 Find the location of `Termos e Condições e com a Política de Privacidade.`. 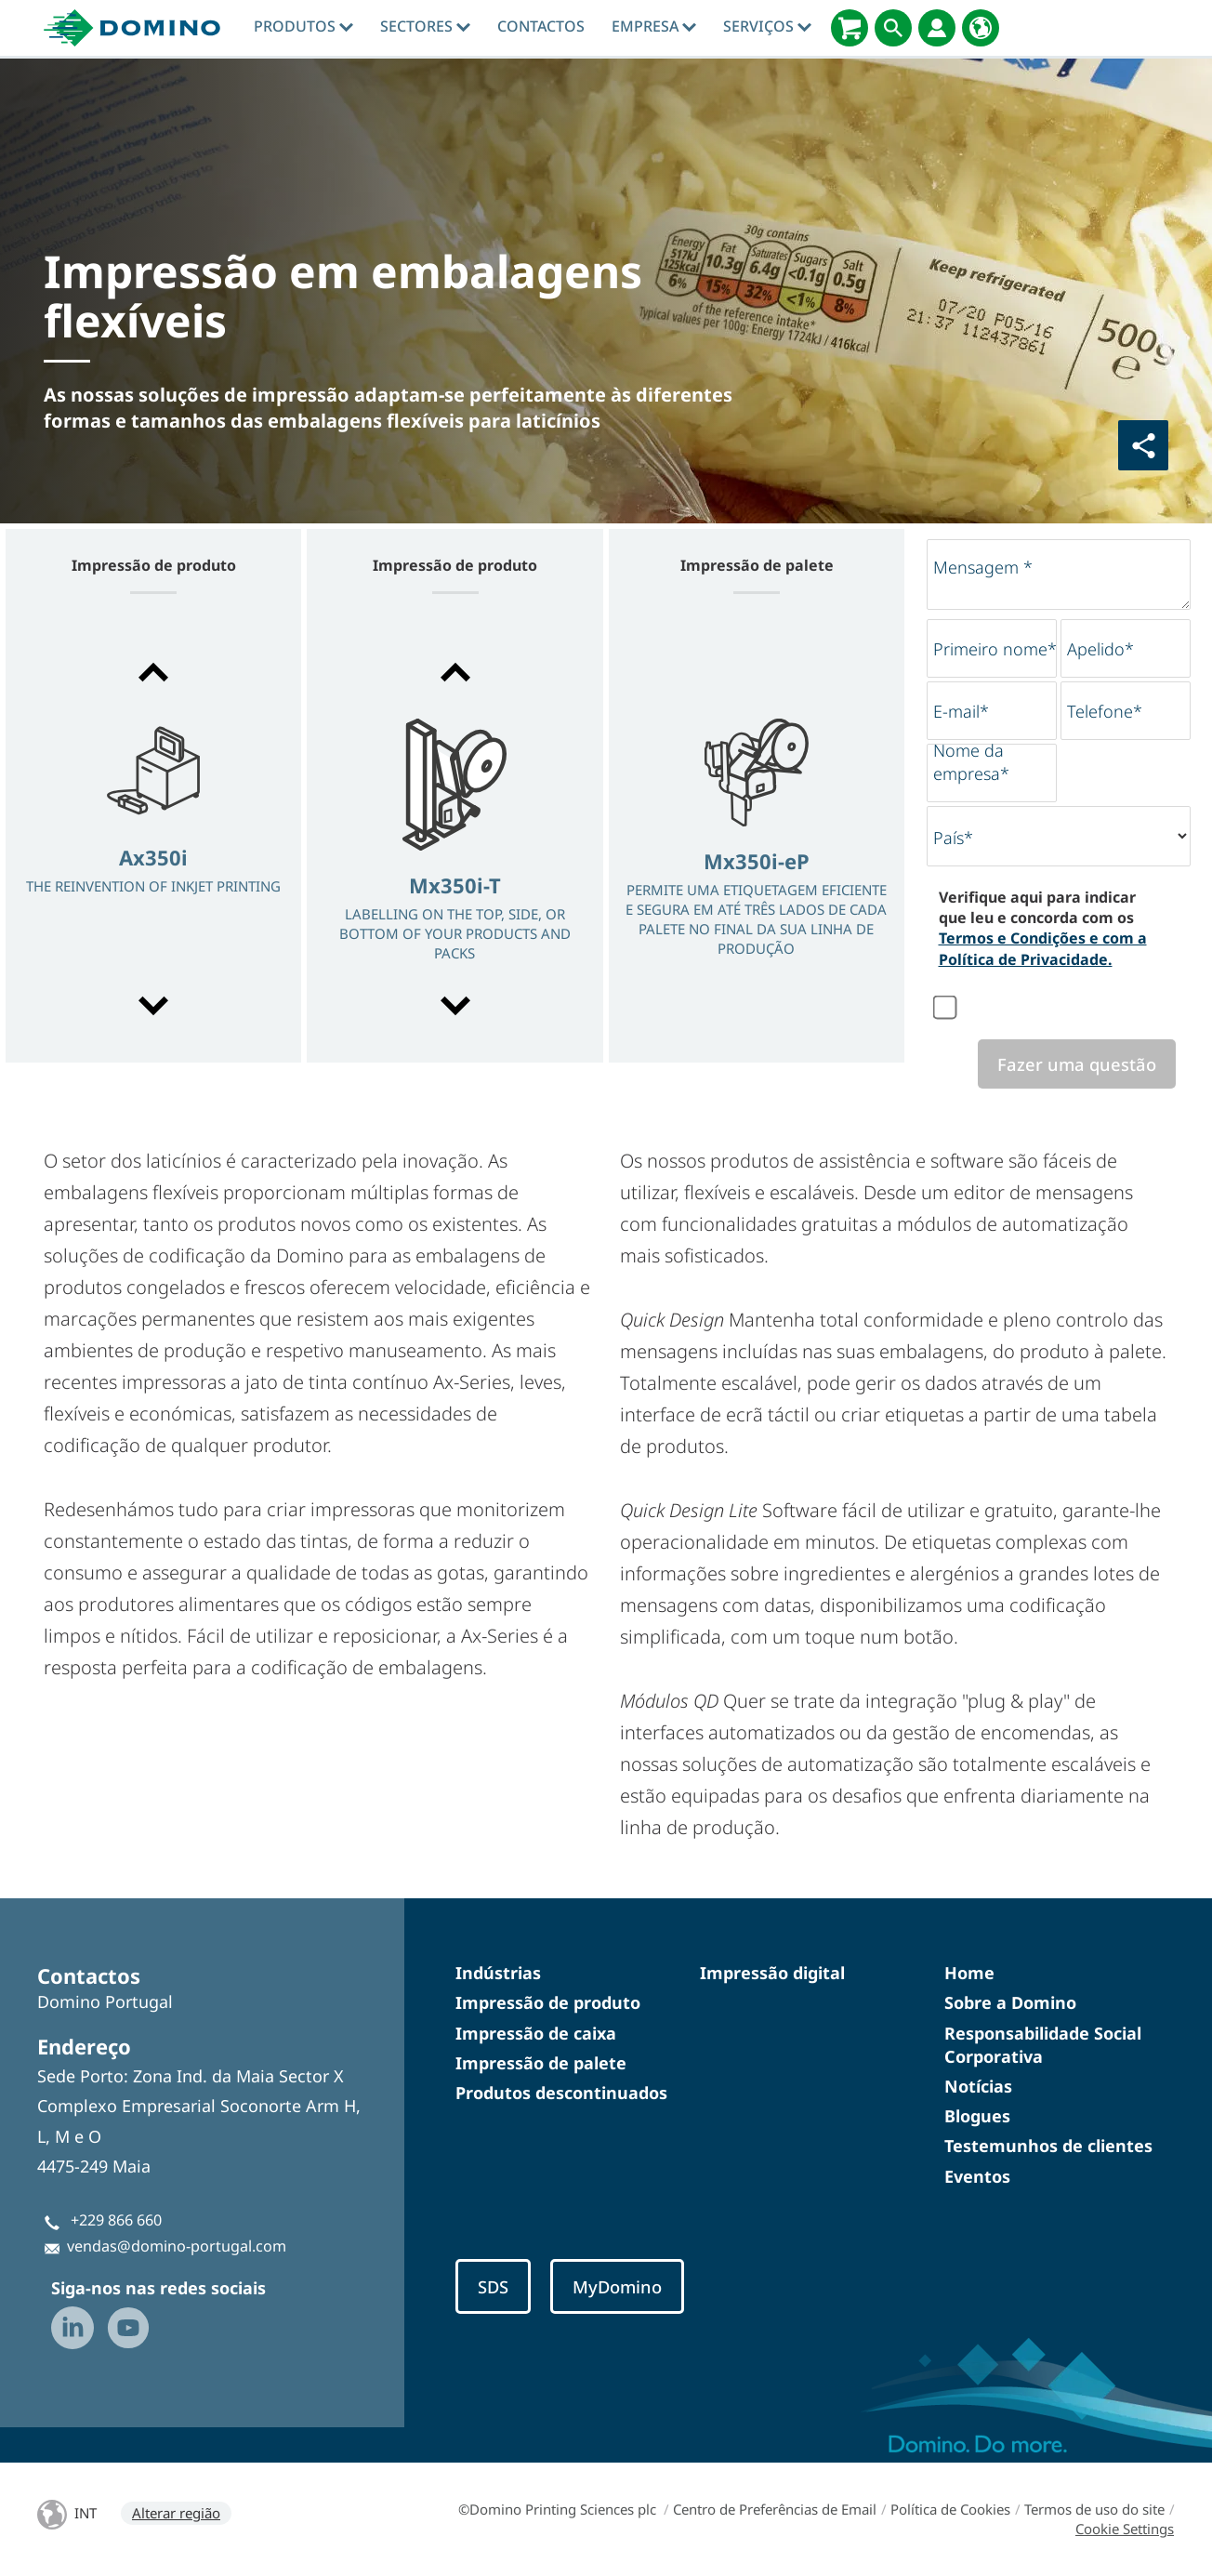

Termos e Condições e com a Política de Privacidade. is located at coordinates (1043, 948).